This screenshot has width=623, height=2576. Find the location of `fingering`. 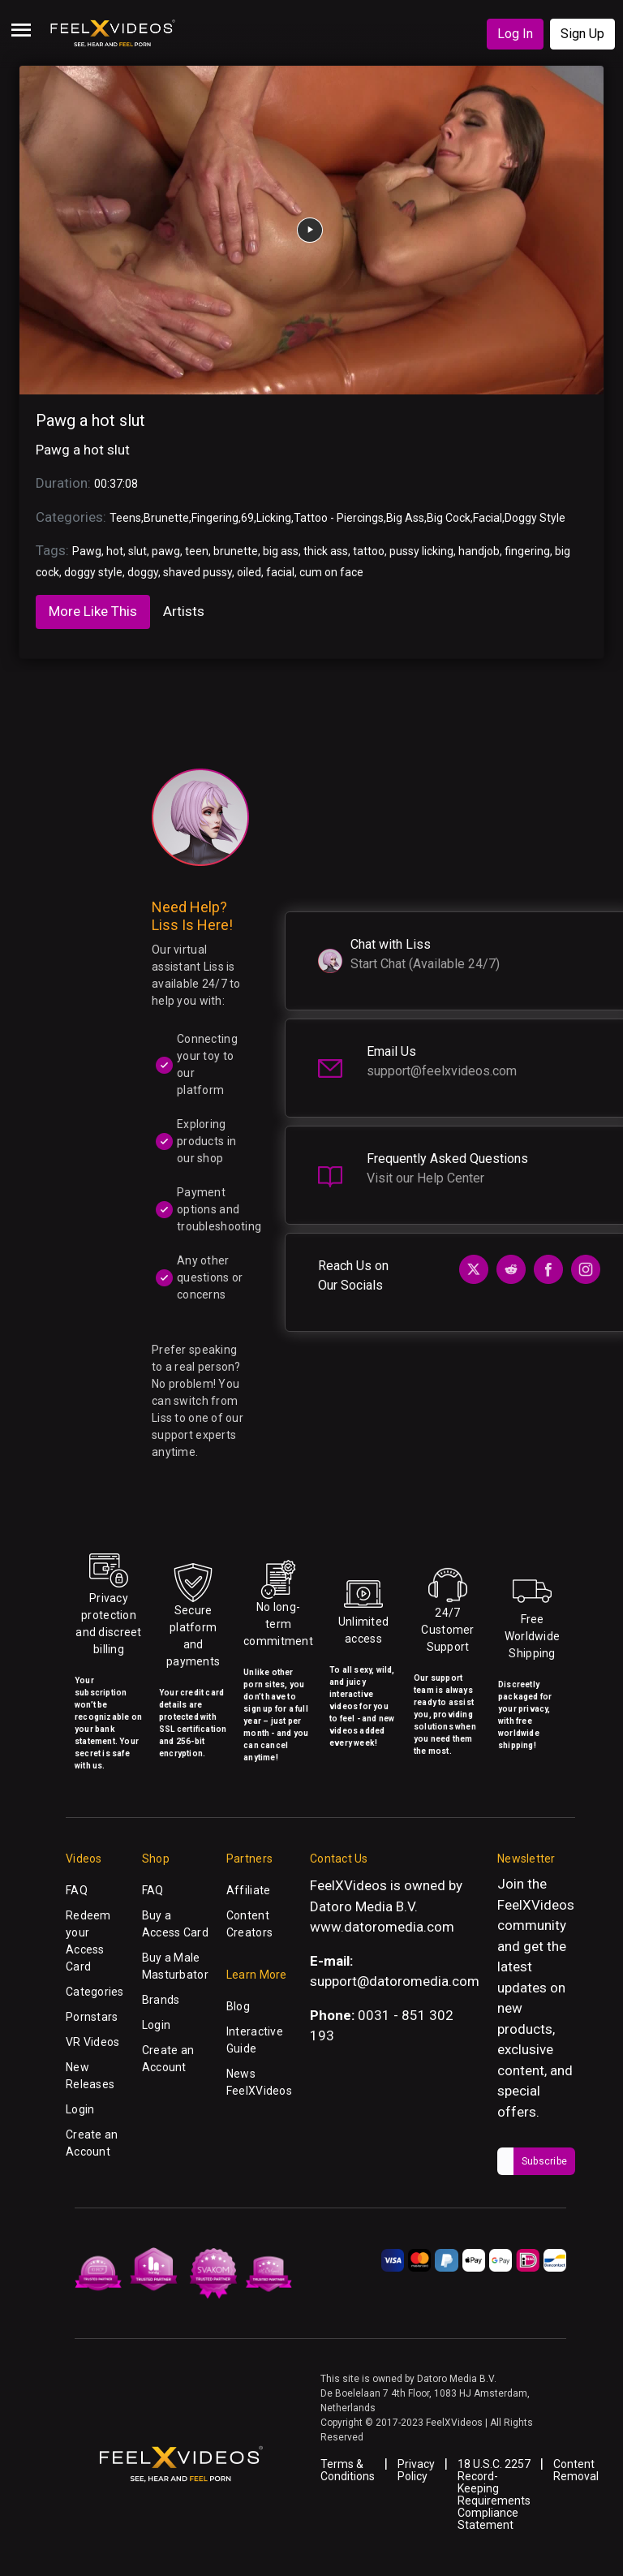

fingering is located at coordinates (527, 551).